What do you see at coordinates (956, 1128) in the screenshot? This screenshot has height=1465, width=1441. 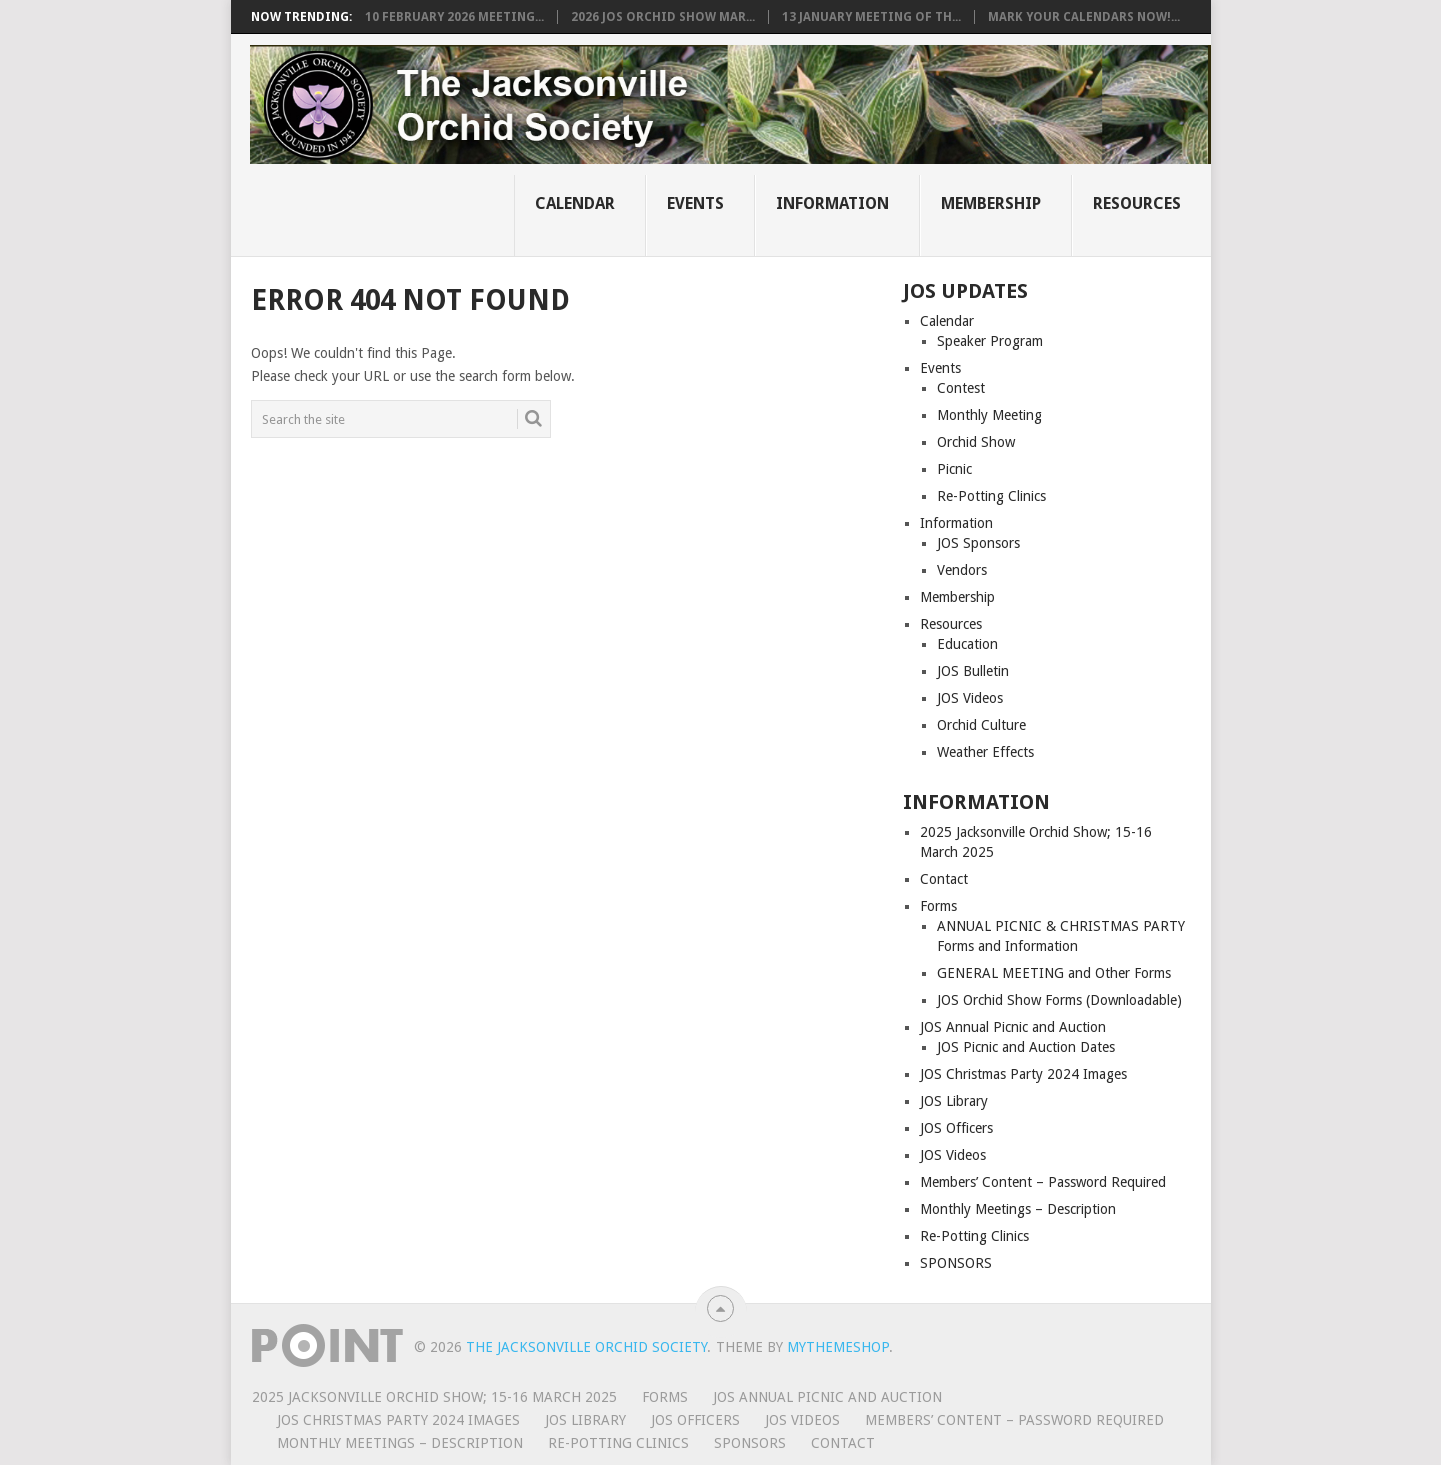 I see `JOS Officers` at bounding box center [956, 1128].